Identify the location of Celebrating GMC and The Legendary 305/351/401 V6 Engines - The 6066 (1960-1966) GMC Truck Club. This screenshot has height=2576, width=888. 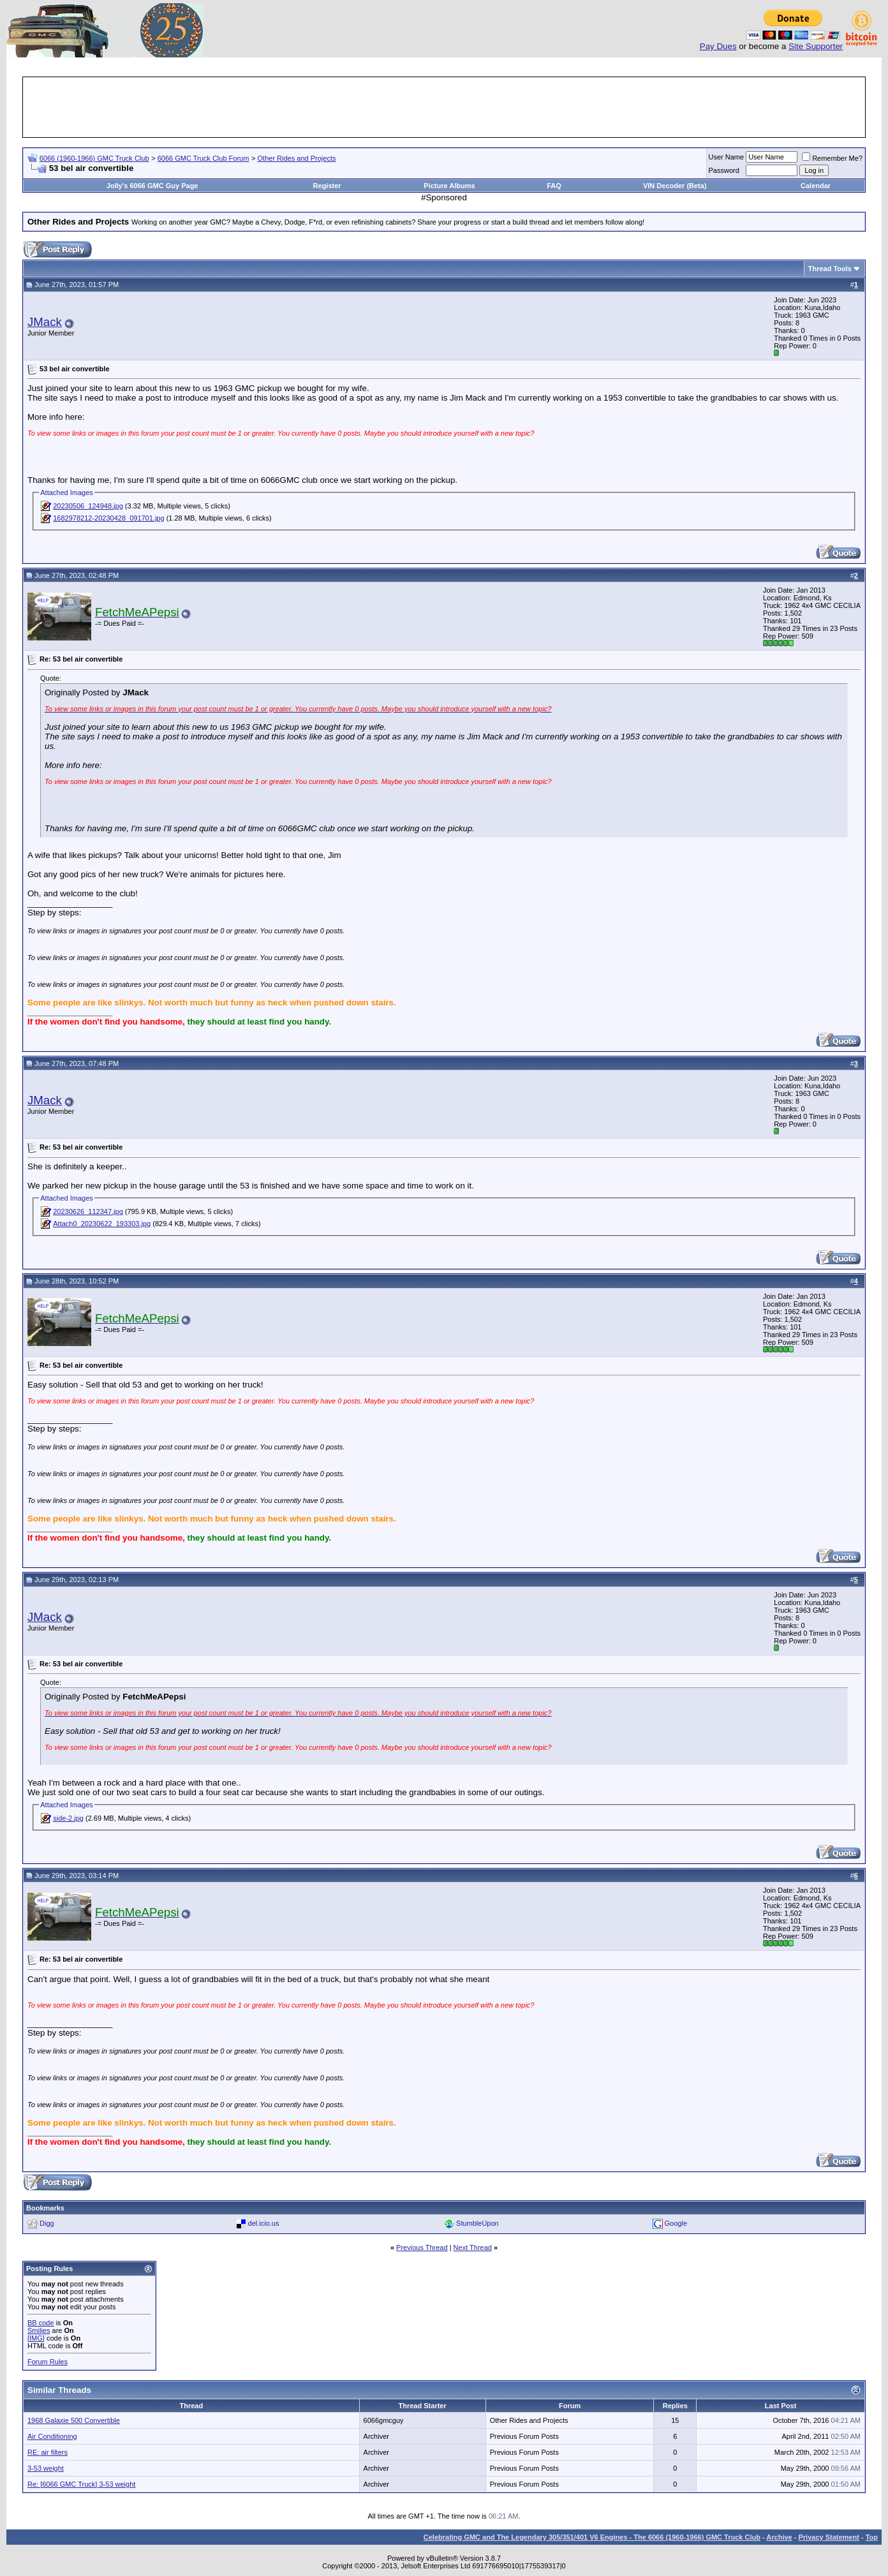
(592, 2537).